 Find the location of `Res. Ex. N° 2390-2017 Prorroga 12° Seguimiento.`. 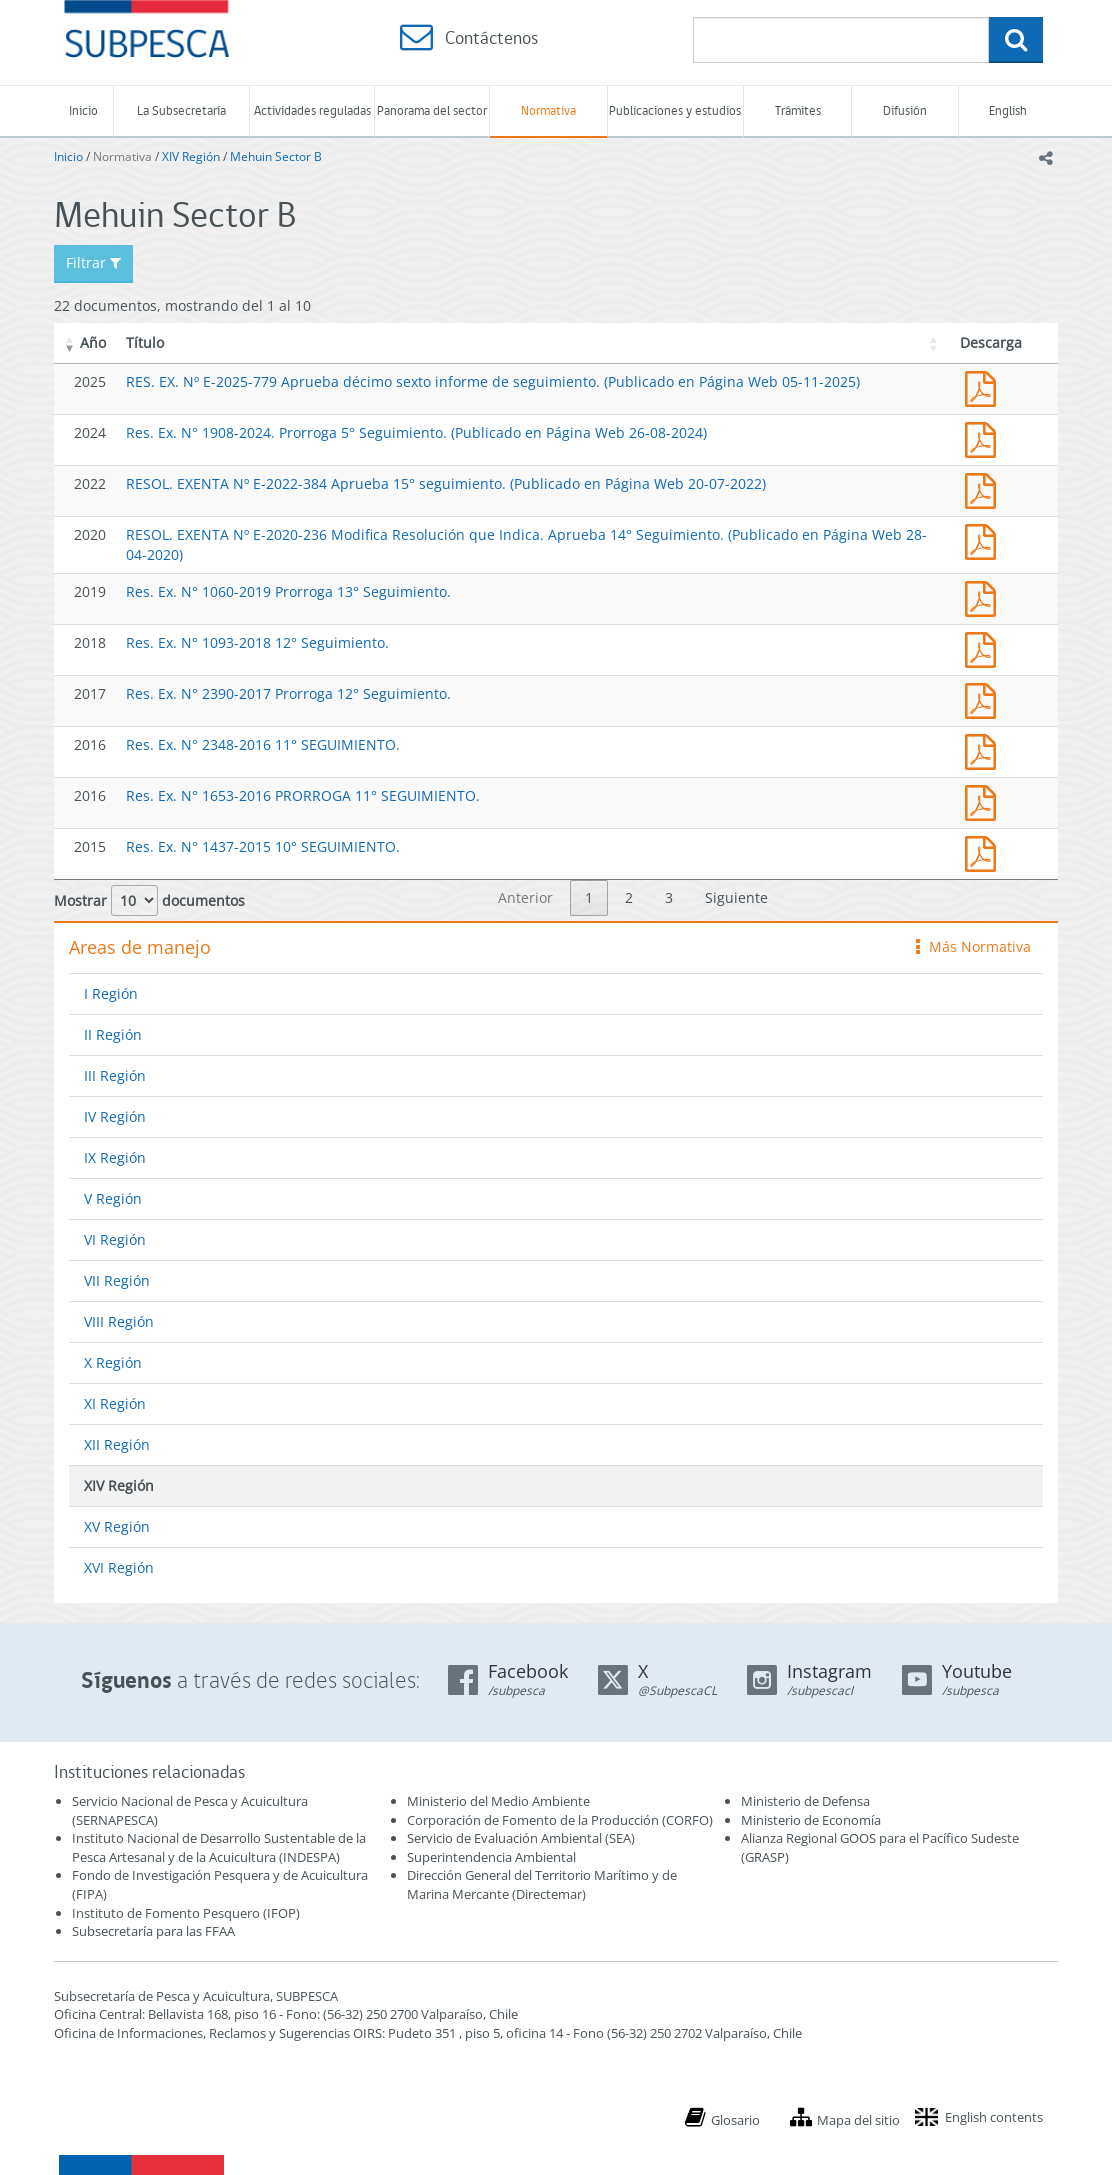

Res. Ex. N° 2390-2017 Prorroga 12° Seguimiento. is located at coordinates (288, 693).